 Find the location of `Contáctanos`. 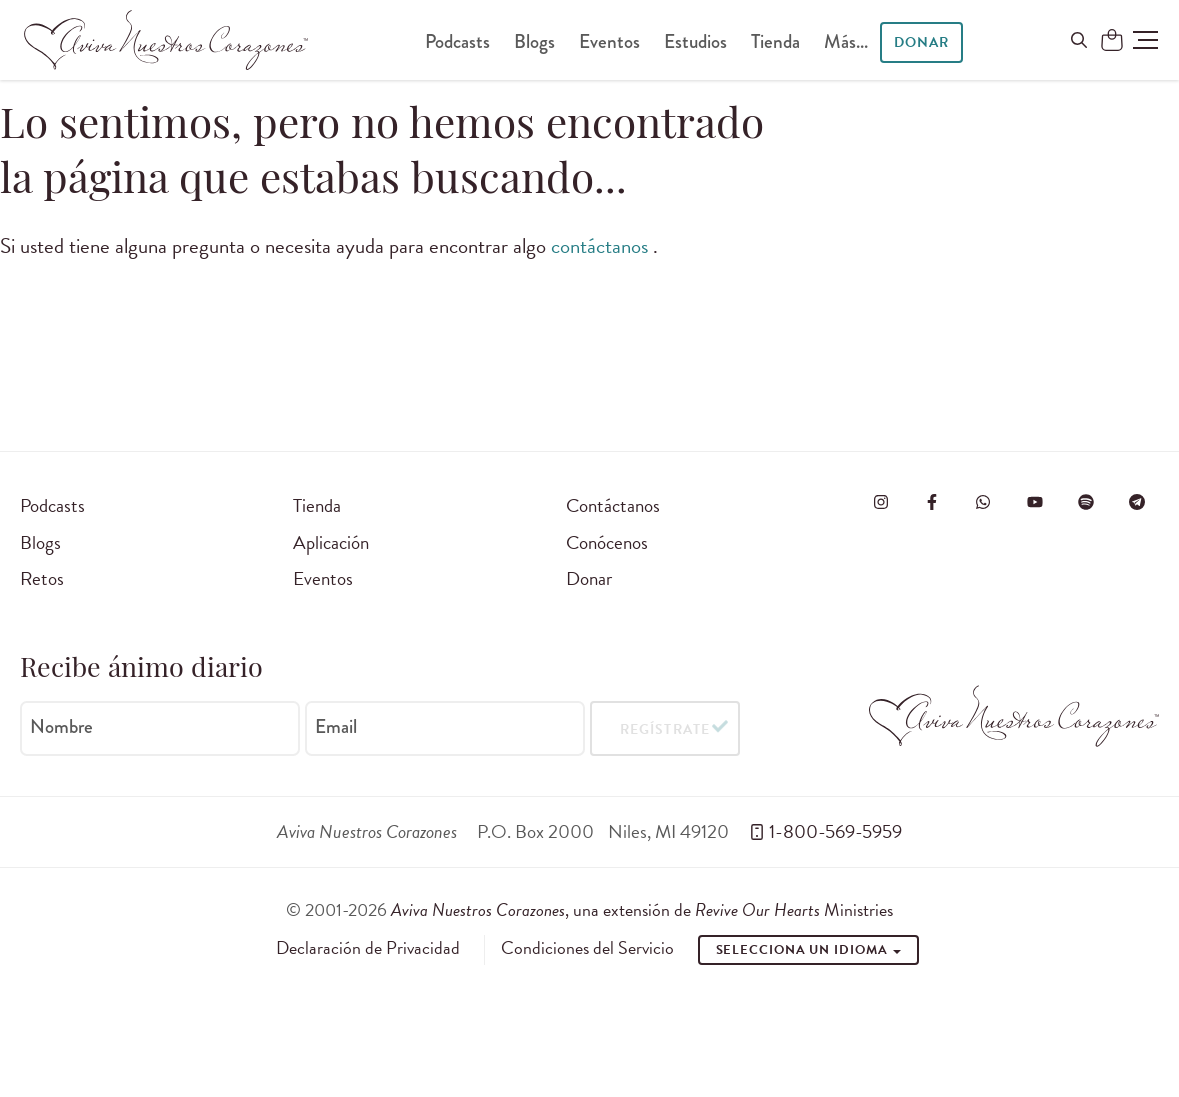

Contáctanos is located at coordinates (613, 505).